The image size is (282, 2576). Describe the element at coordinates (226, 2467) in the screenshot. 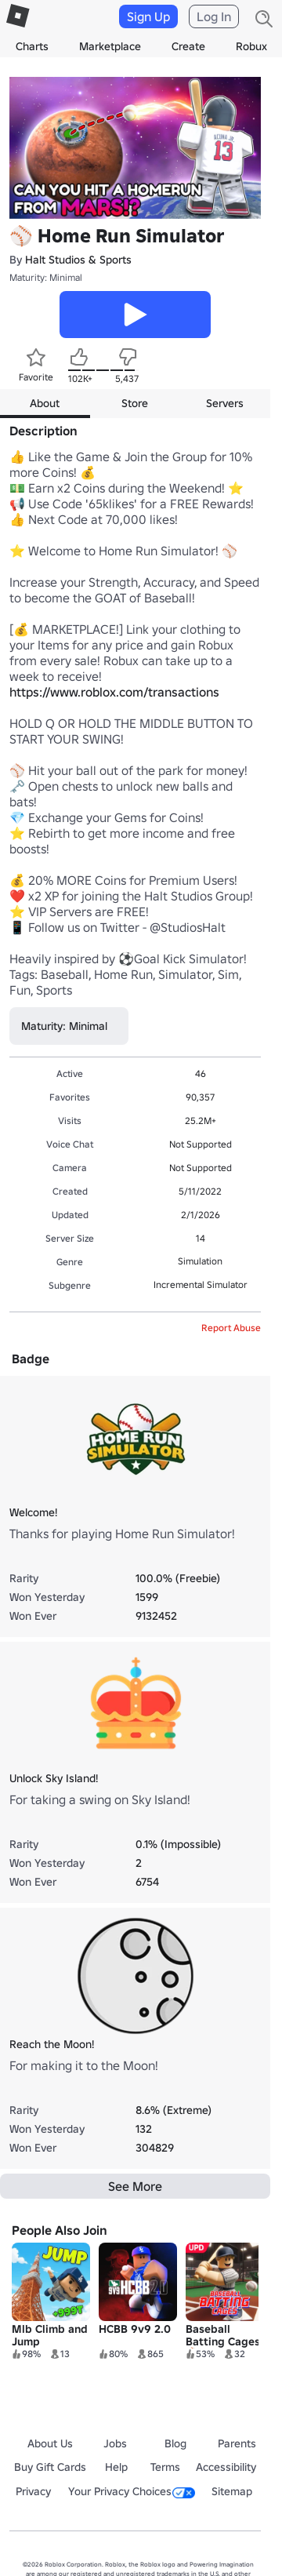

I see `Accessibility` at that location.